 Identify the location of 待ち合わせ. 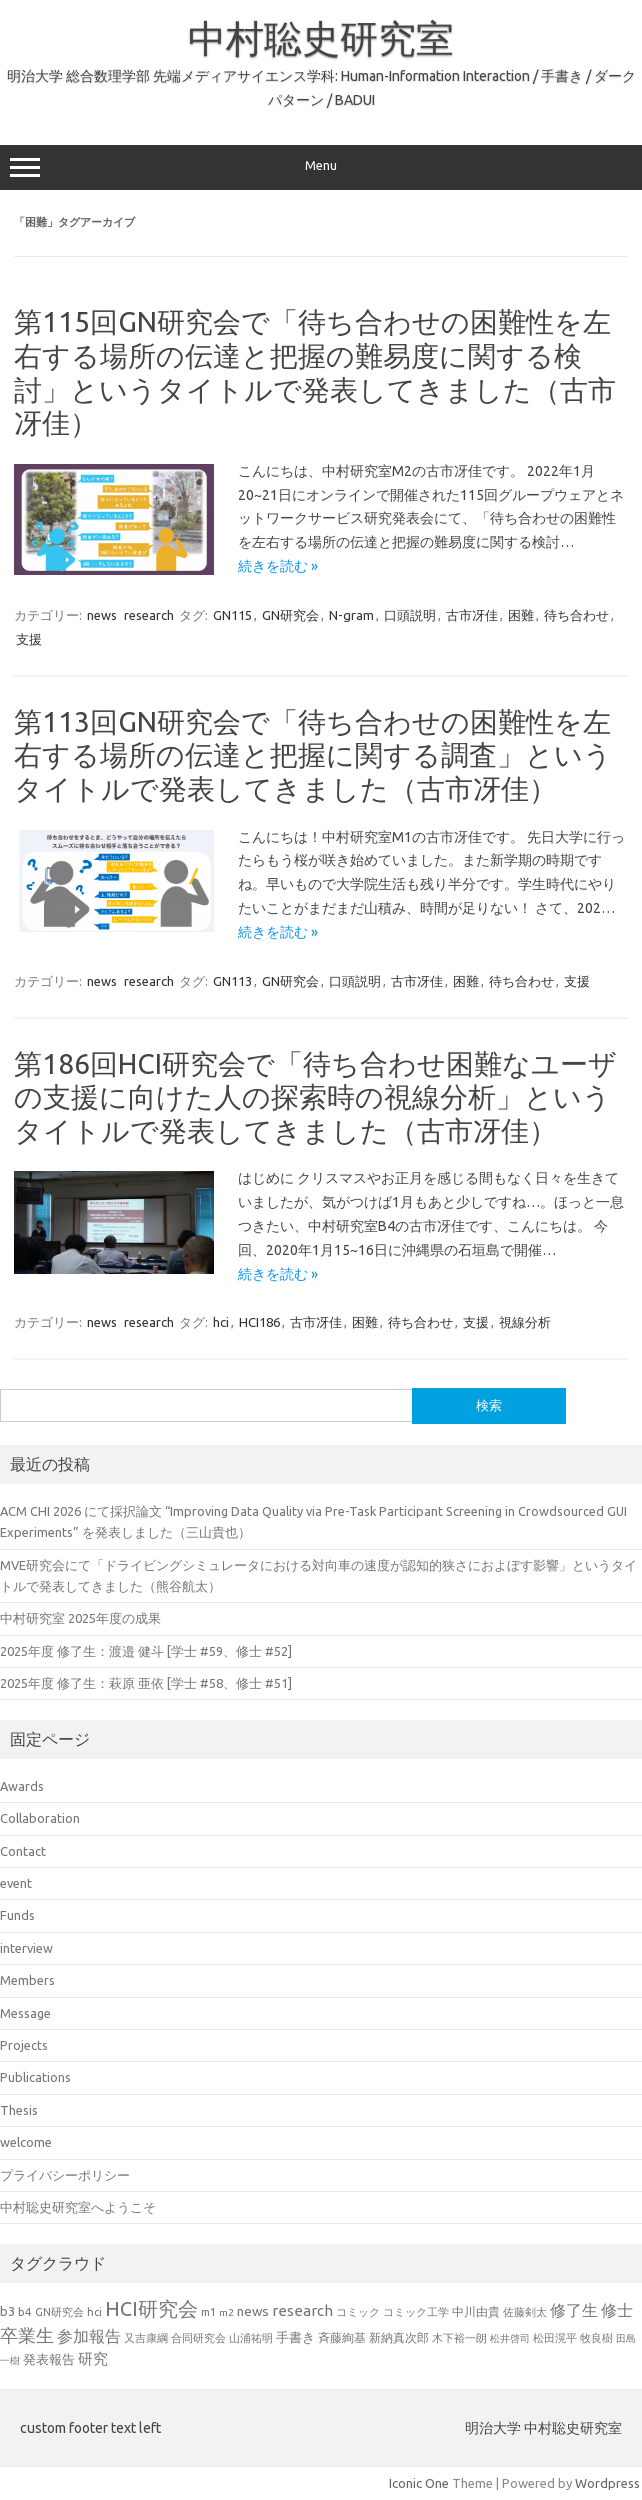
(576, 615).